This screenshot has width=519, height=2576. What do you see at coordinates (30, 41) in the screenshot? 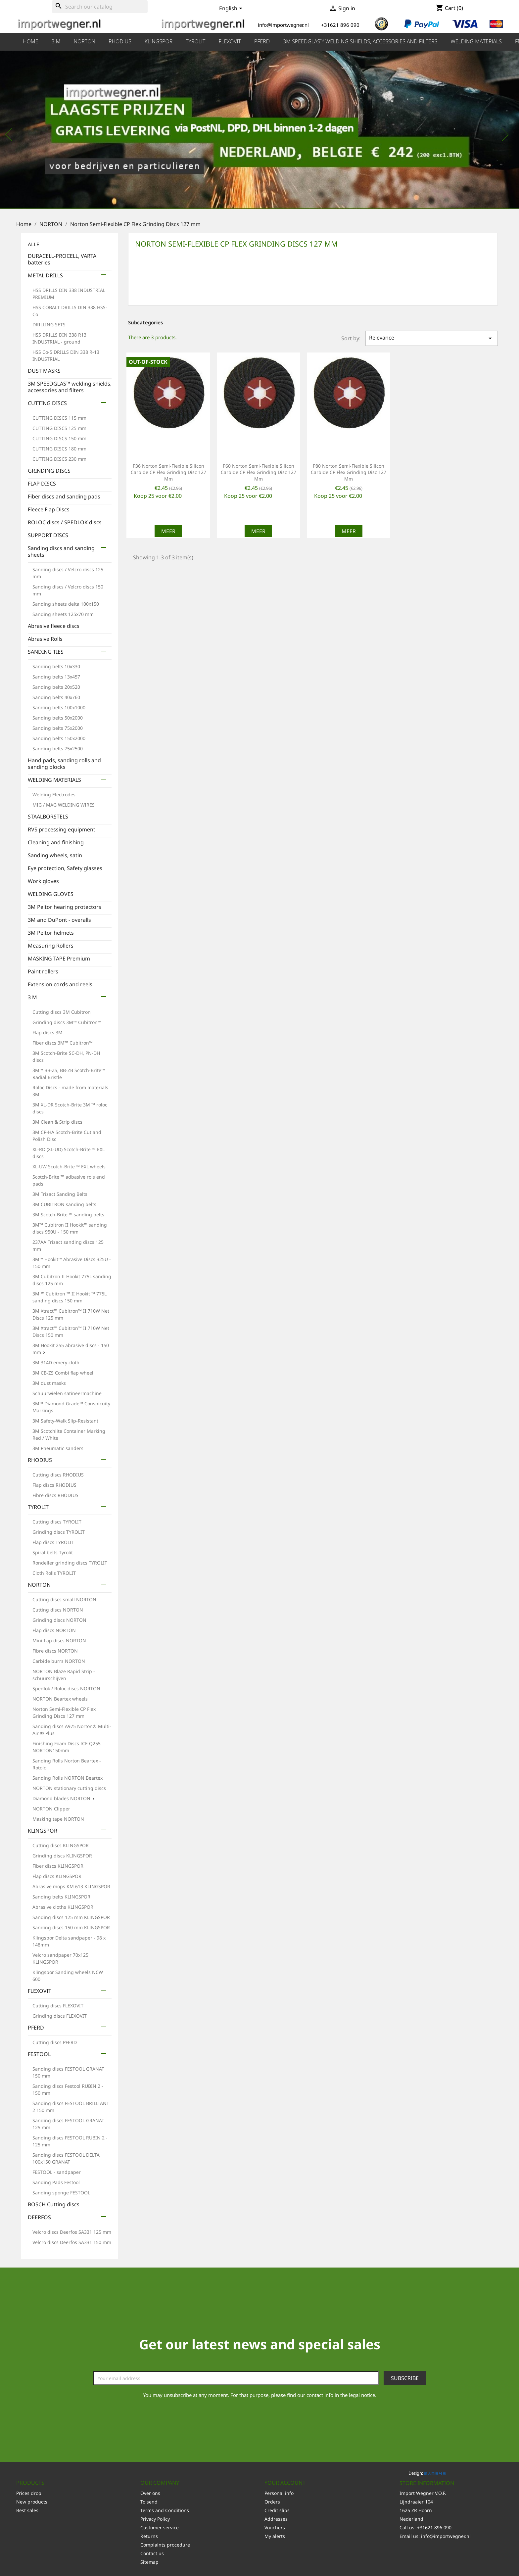
I see `HOME` at bounding box center [30, 41].